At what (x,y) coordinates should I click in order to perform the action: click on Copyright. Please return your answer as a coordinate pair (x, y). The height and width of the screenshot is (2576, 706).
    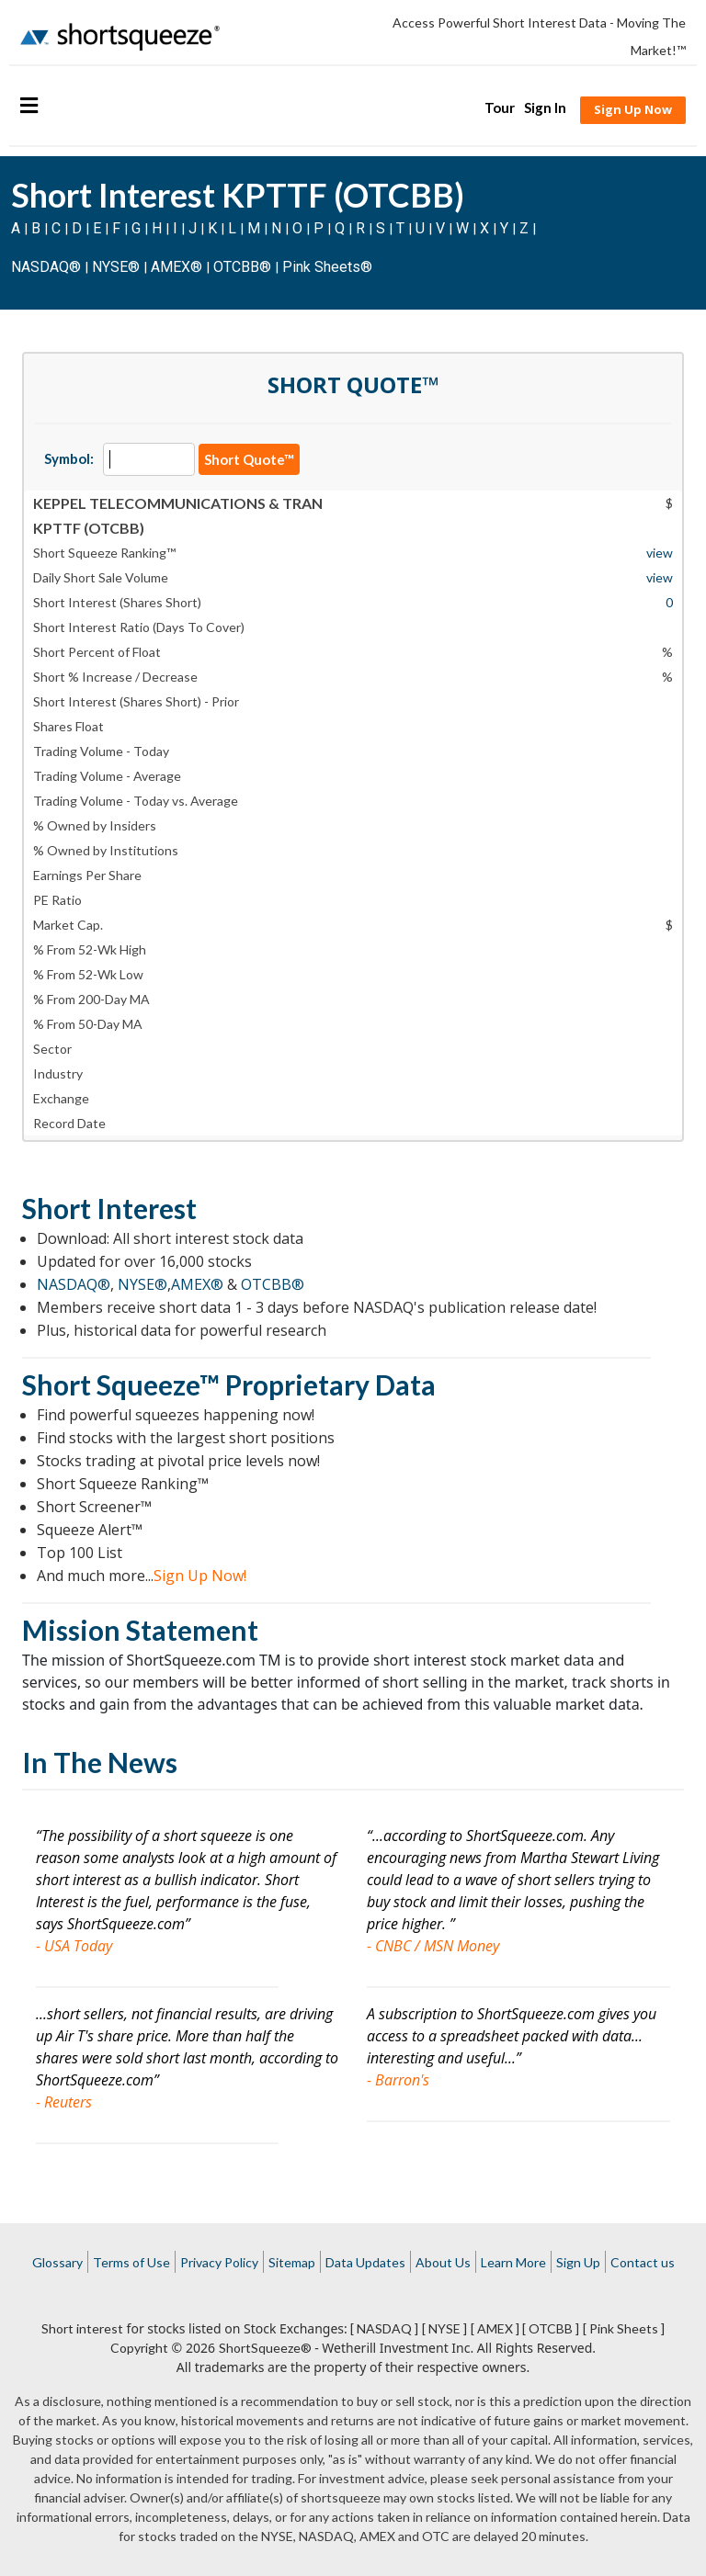
    Looking at the image, I should click on (139, 2348).